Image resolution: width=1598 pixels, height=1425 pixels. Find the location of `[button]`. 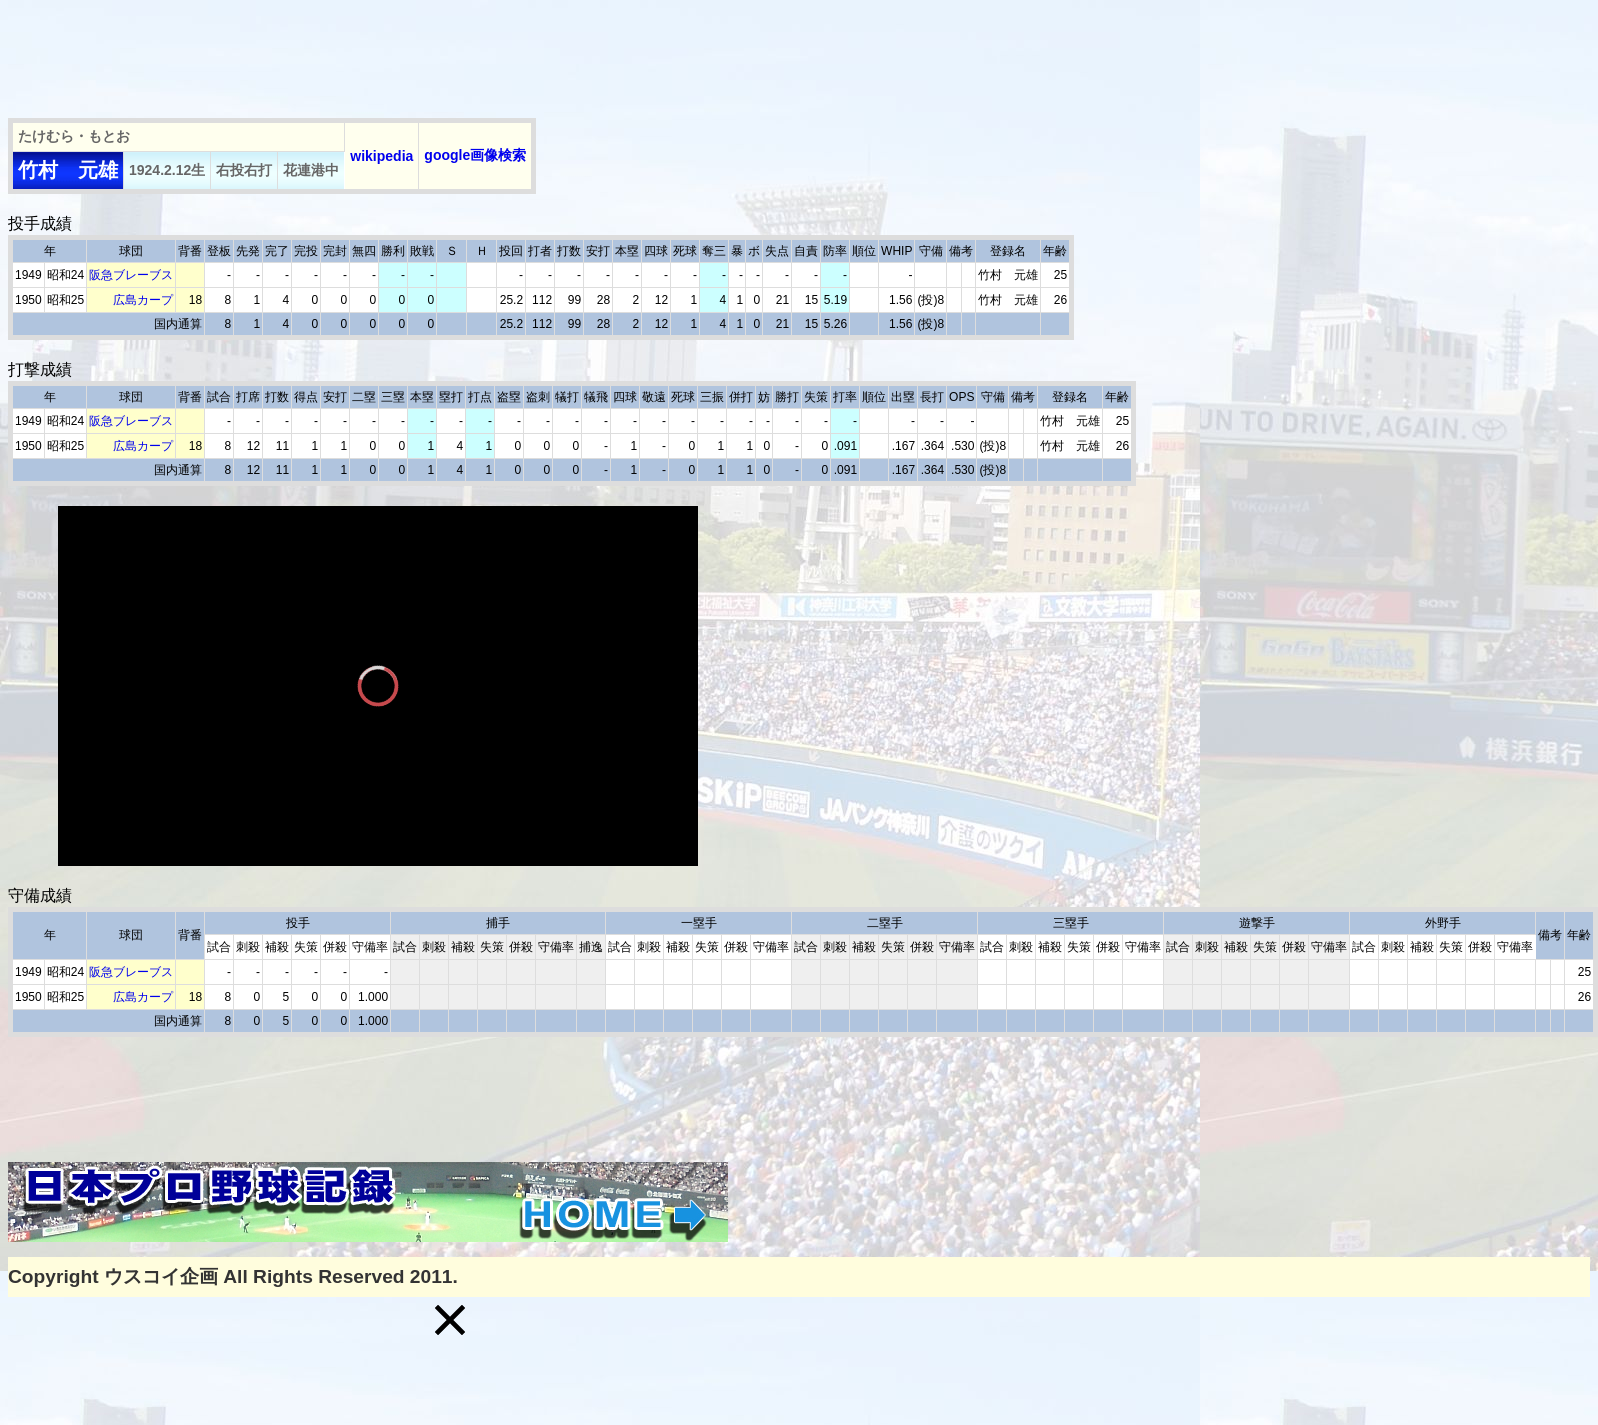

[button] is located at coordinates (450, 1320).